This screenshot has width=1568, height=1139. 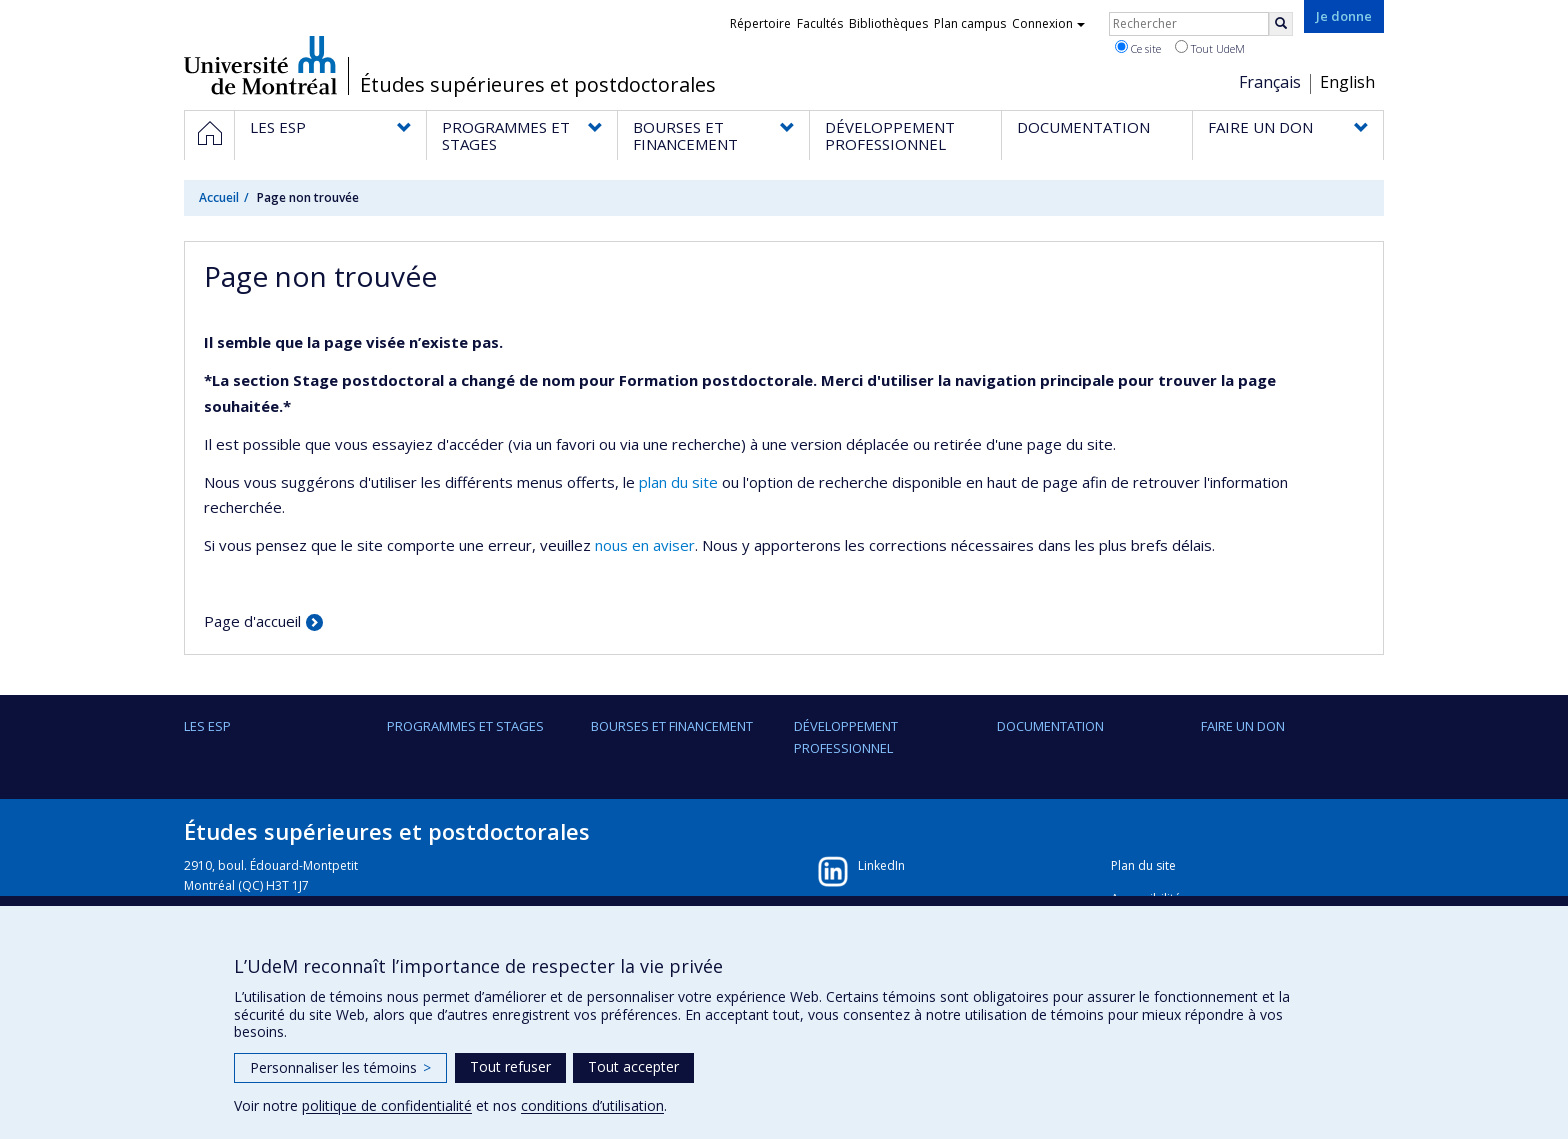 What do you see at coordinates (1347, 82) in the screenshot?
I see `English` at bounding box center [1347, 82].